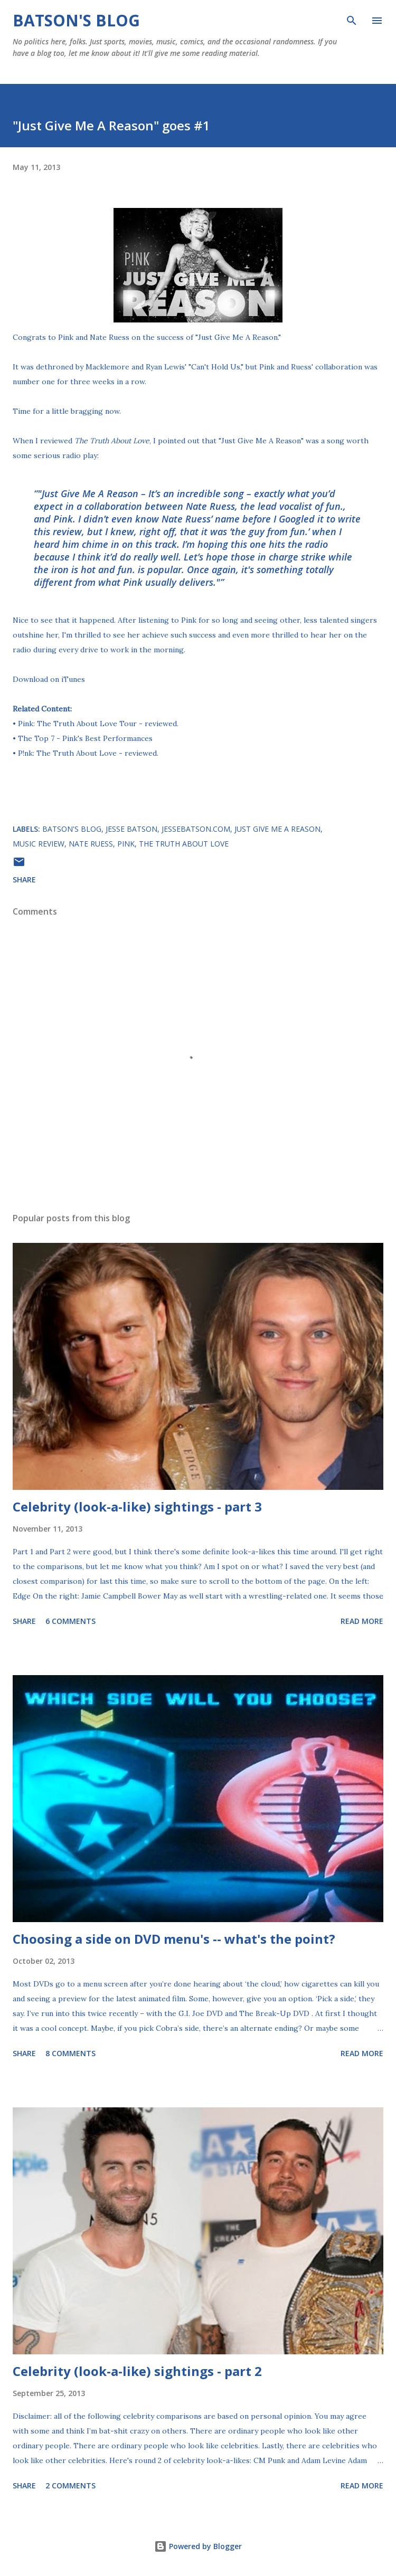 The image size is (396, 2576). Describe the element at coordinates (24, 879) in the screenshot. I see `Share [button]` at that location.